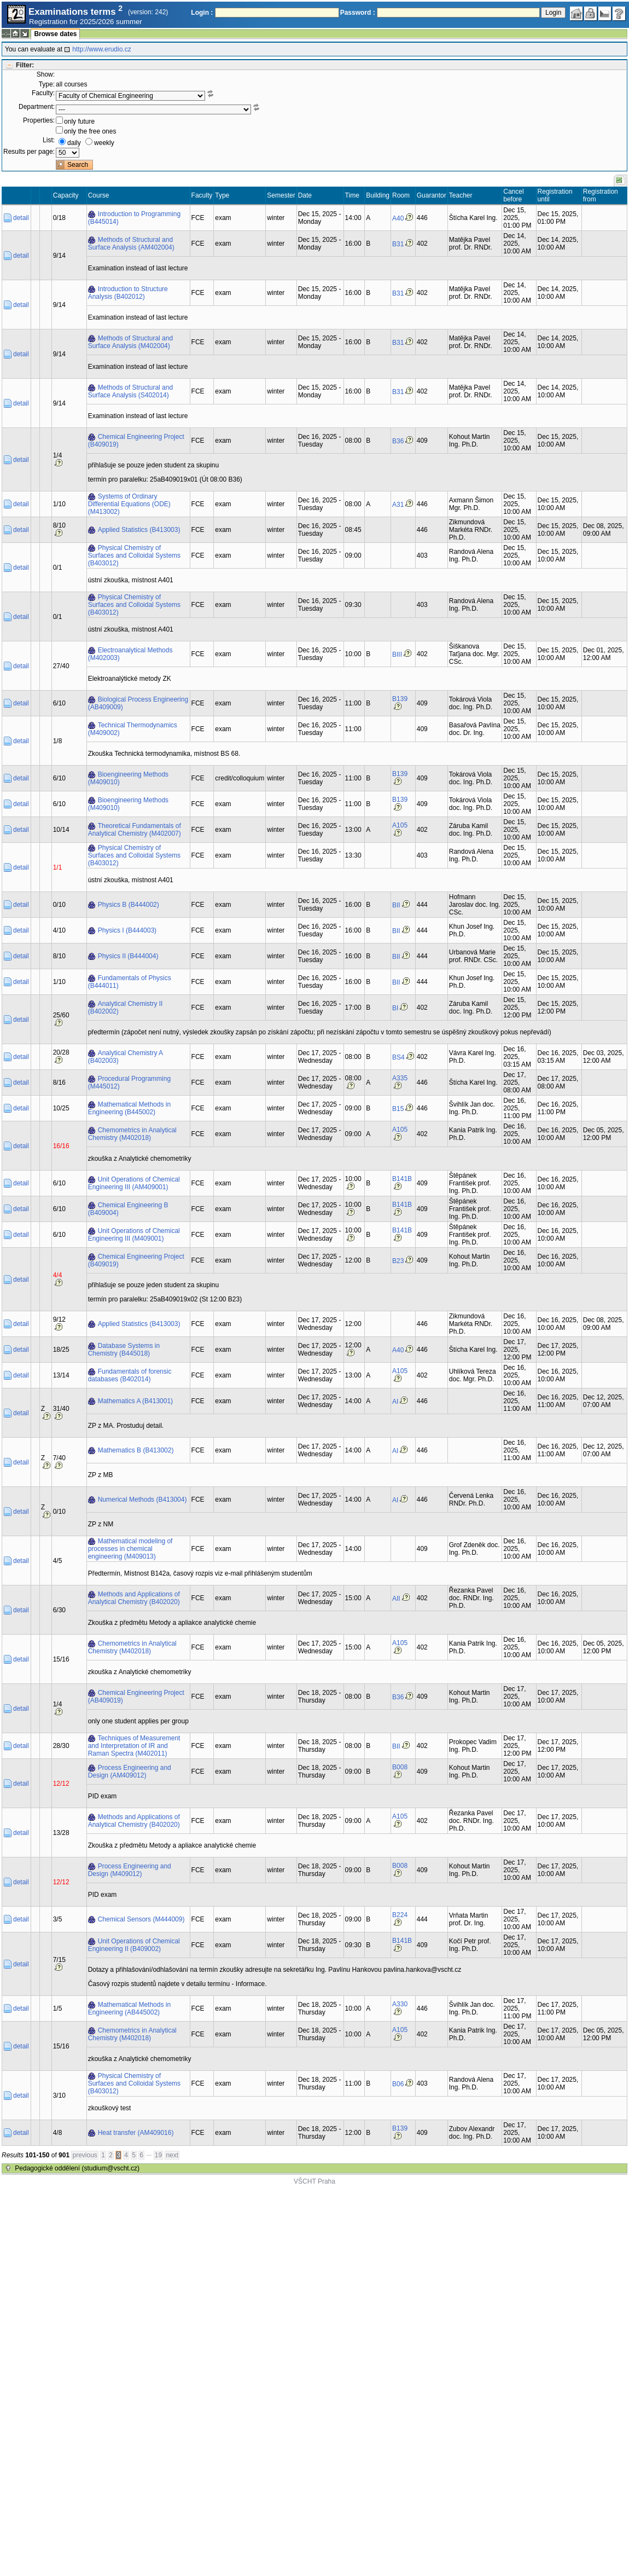 The image size is (629, 2576). Describe the element at coordinates (128, 292) in the screenshot. I see `Introduction to Structure Analysis (B402012)` at that location.